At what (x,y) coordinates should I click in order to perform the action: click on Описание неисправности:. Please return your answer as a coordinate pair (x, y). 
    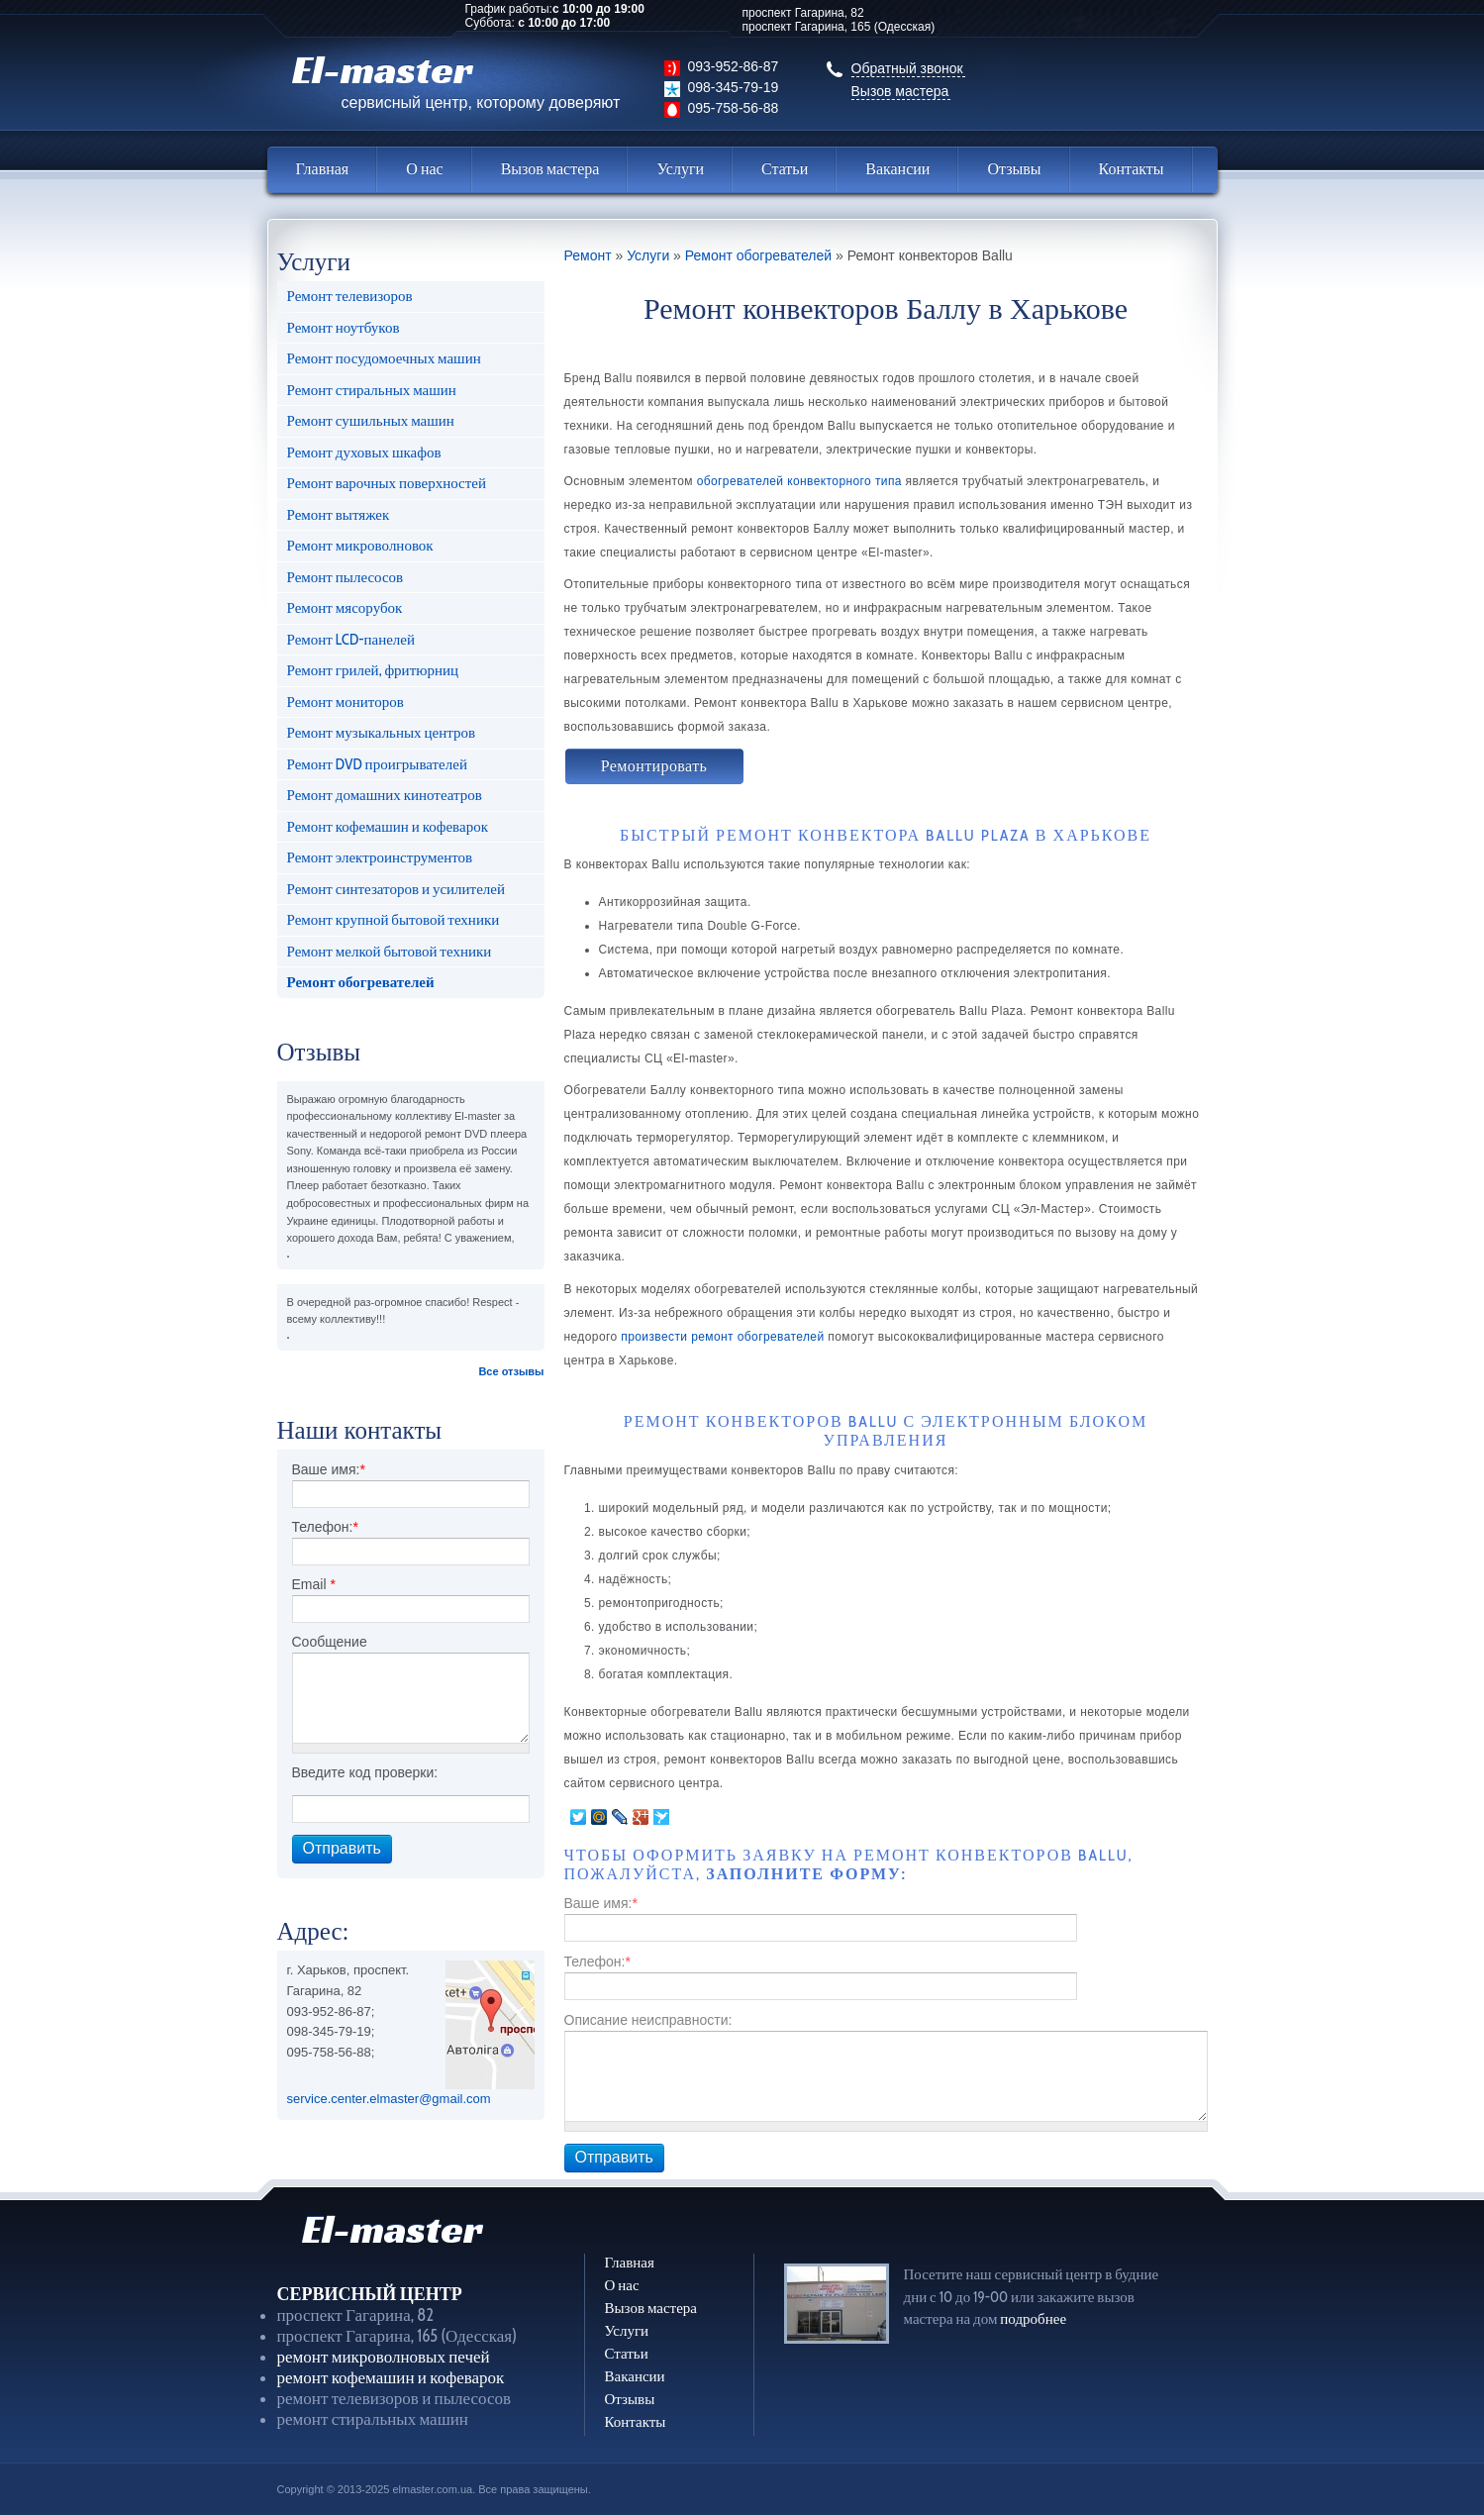
    Looking at the image, I should click on (648, 2020).